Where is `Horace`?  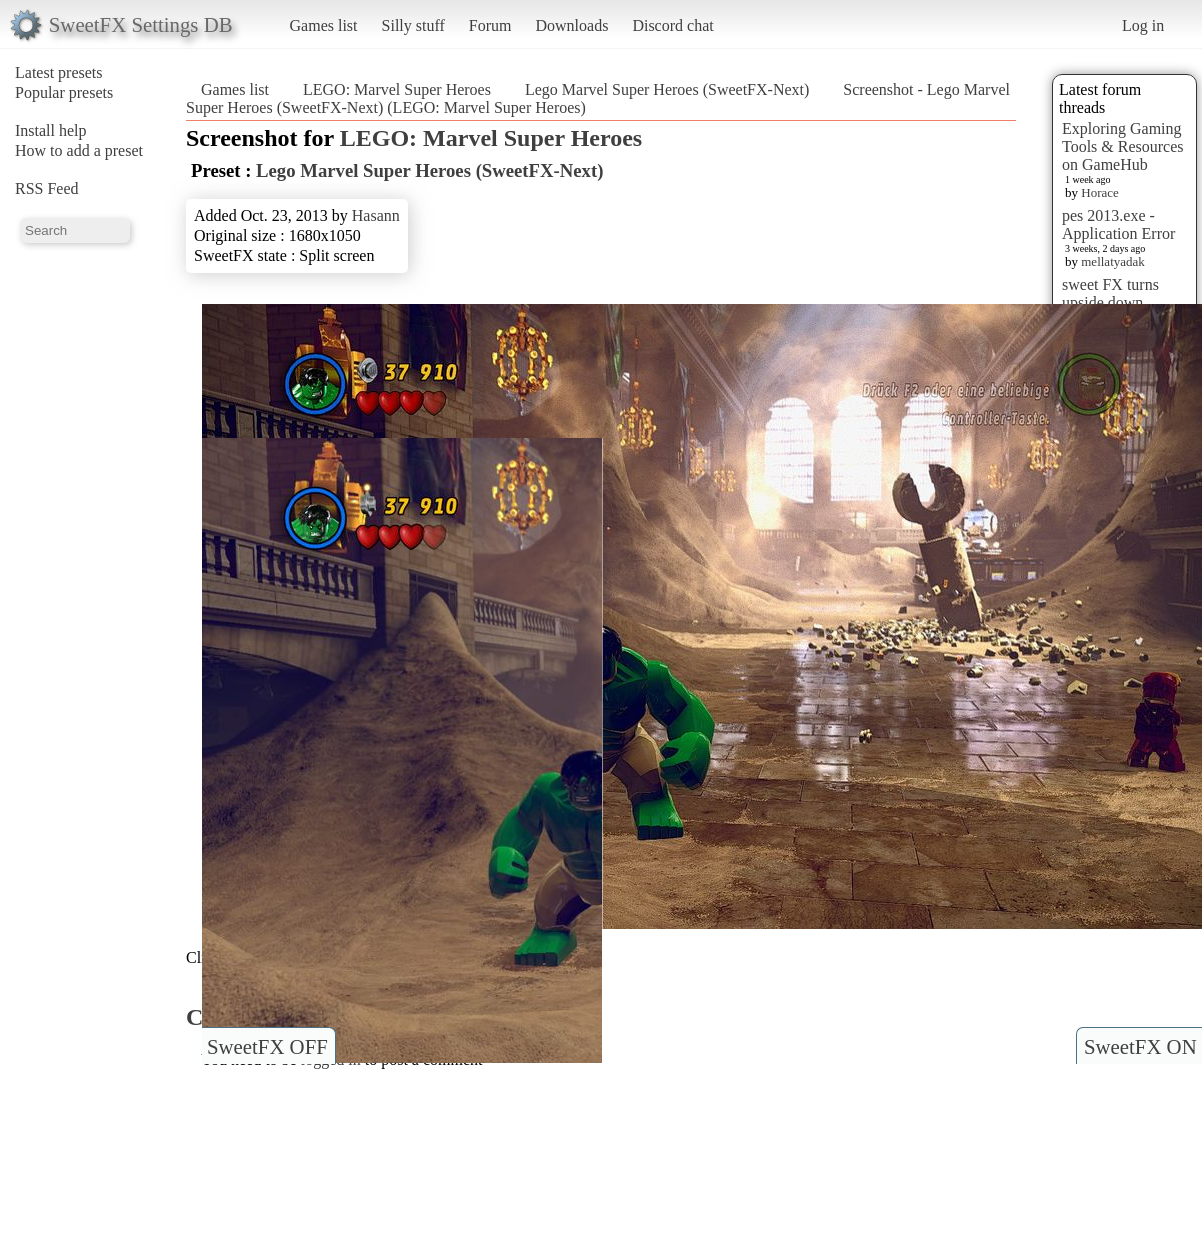
Horace is located at coordinates (1100, 192).